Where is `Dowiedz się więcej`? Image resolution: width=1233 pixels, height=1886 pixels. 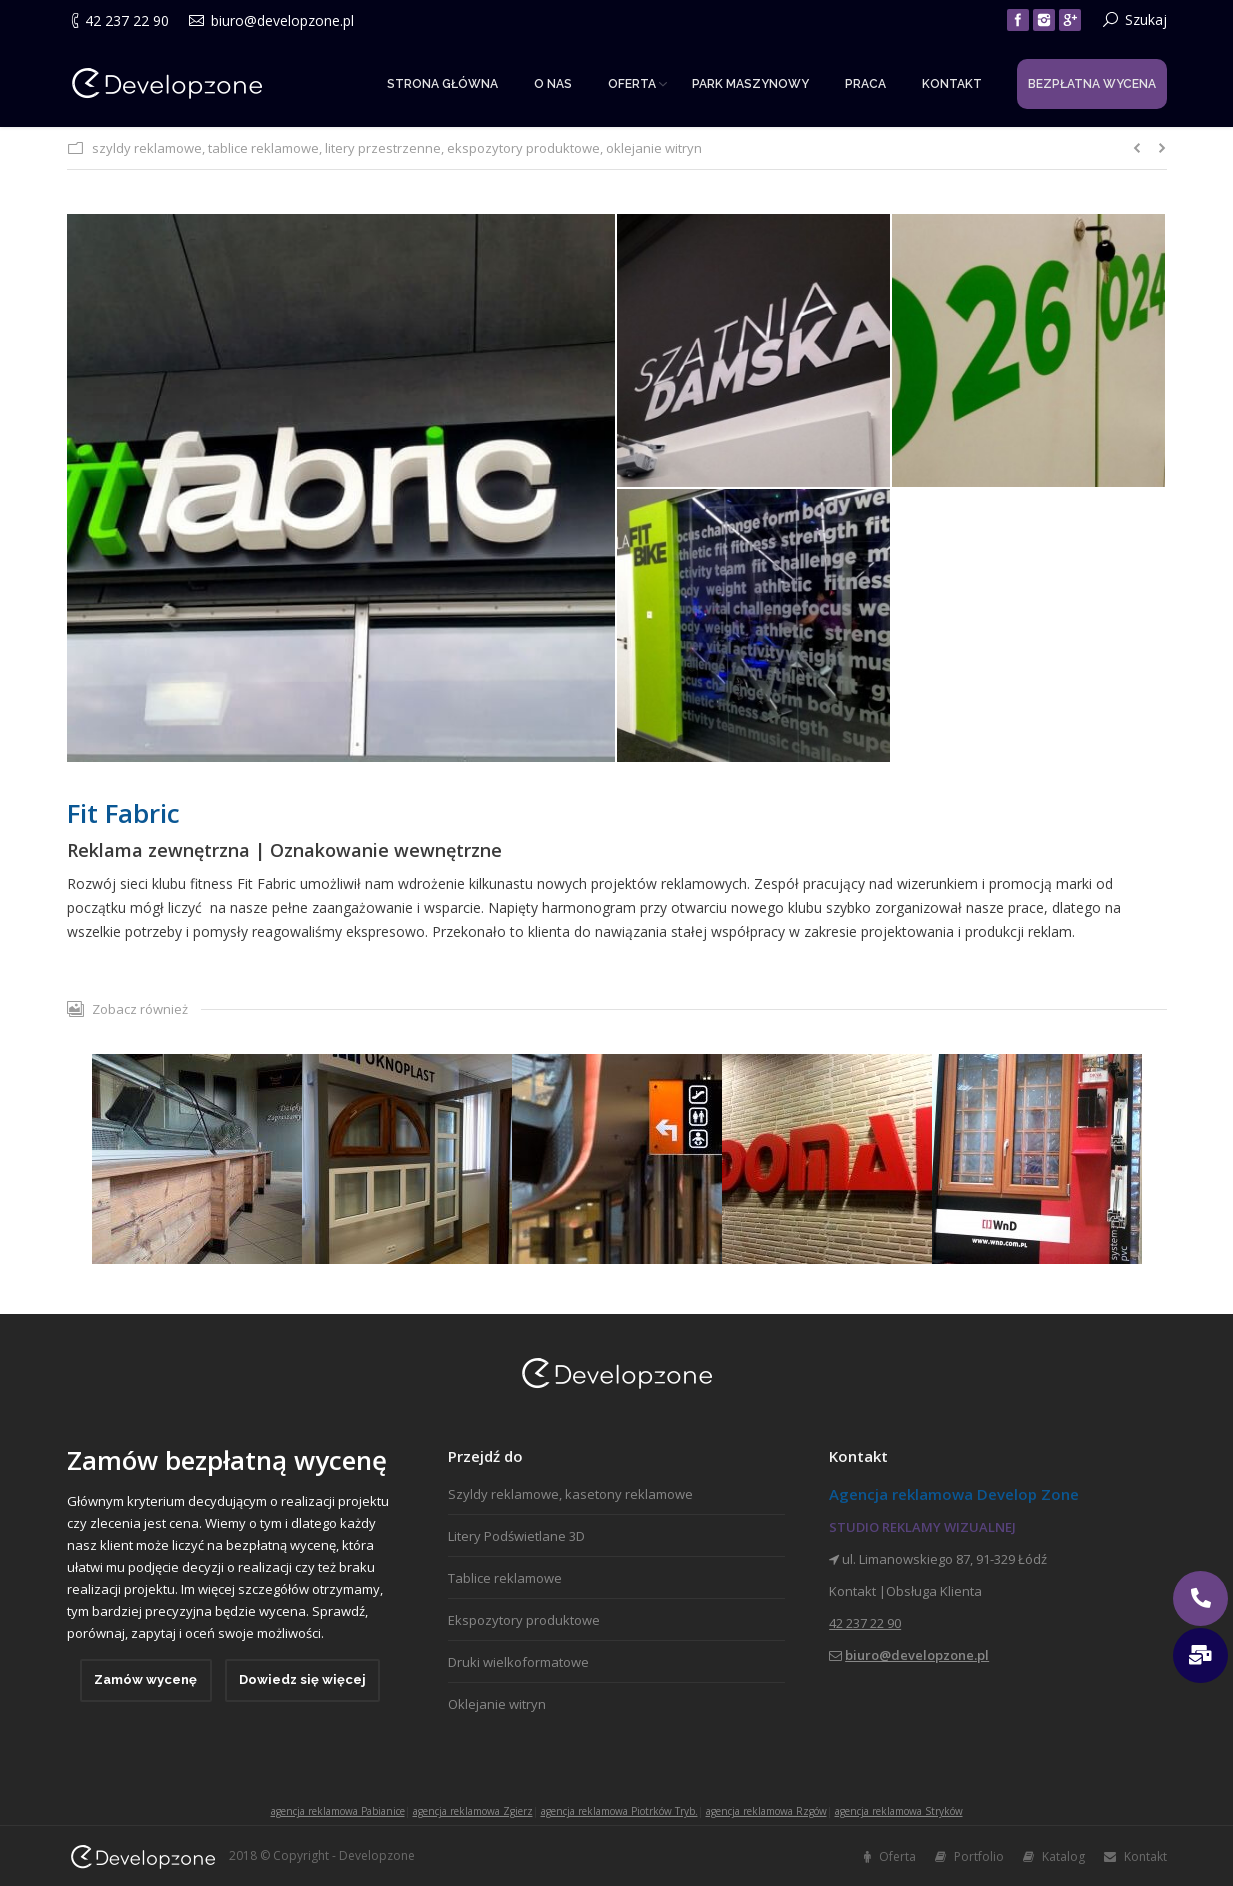 Dowiedz się więcej is located at coordinates (302, 1679).